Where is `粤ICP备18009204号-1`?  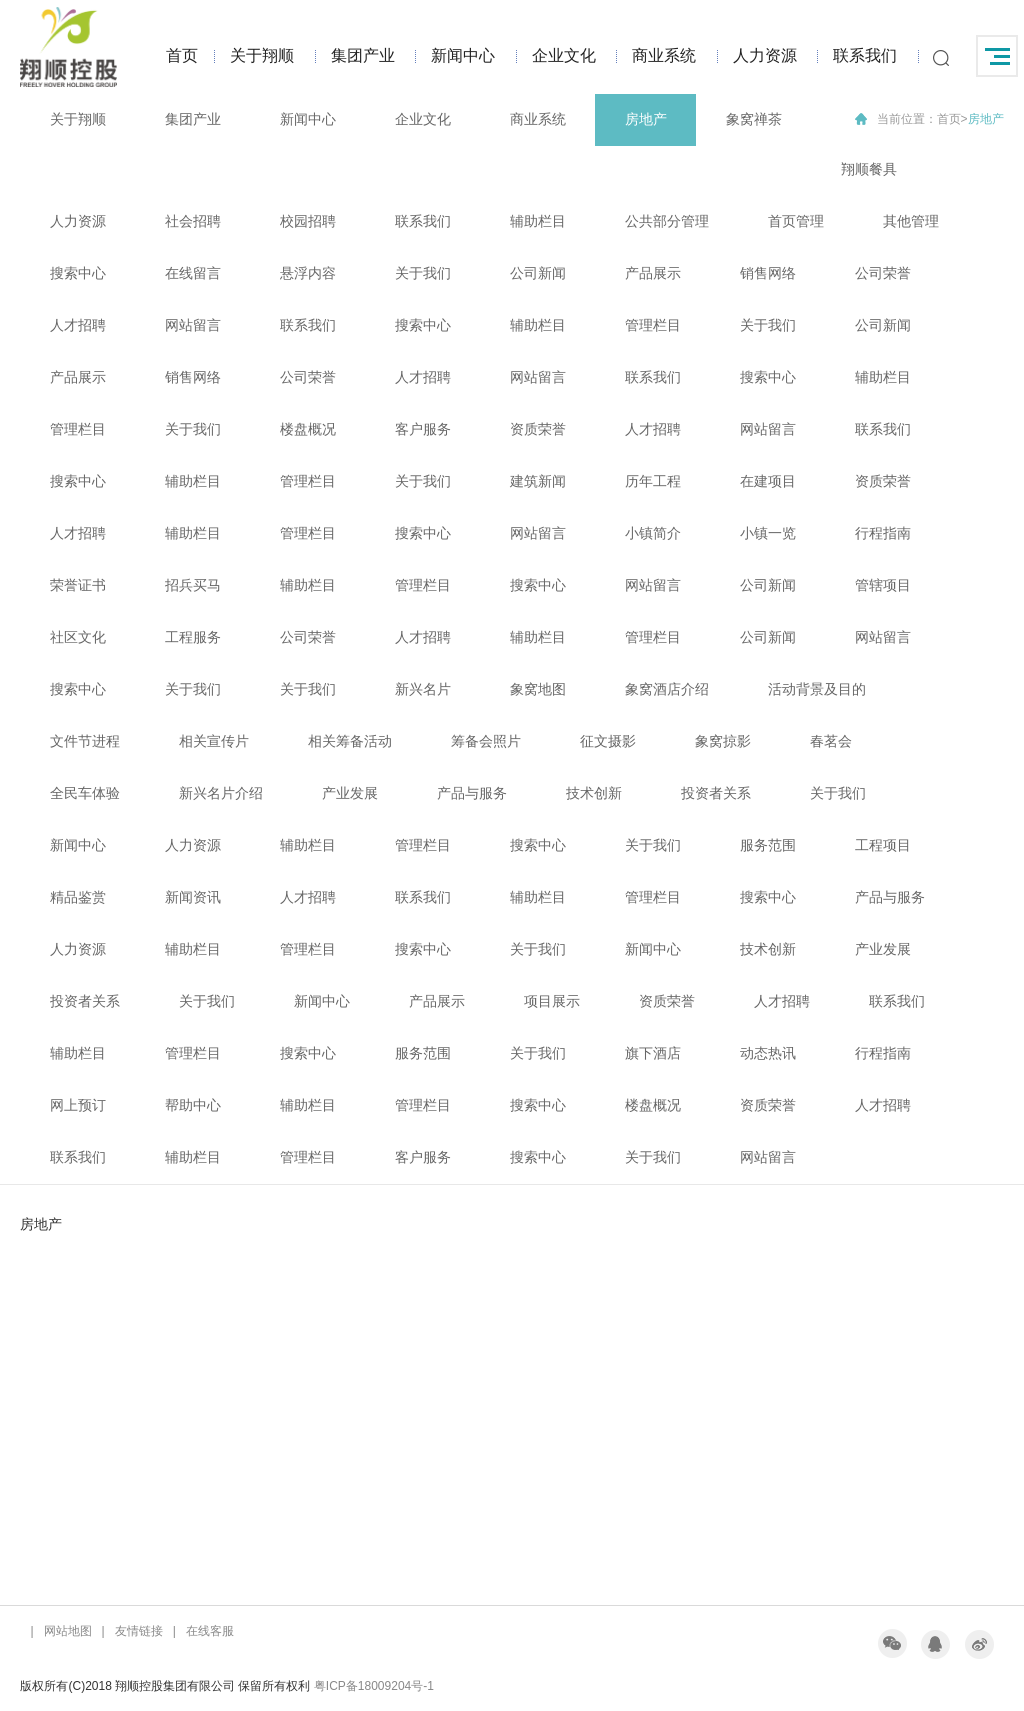
粤ICP备18009204号-1 is located at coordinates (374, 1686).